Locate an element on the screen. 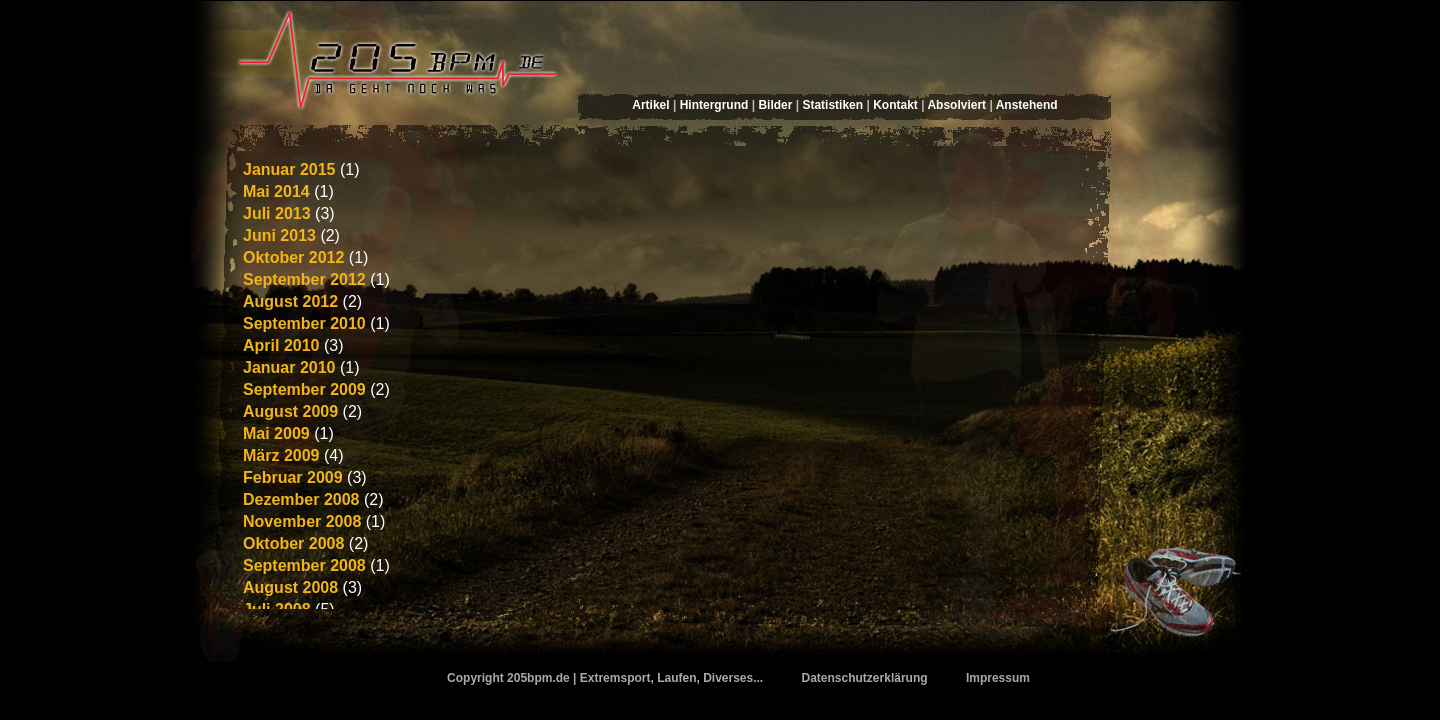 Image resolution: width=1440 pixels, height=720 pixels. Januar 2015 is located at coordinates (289, 169).